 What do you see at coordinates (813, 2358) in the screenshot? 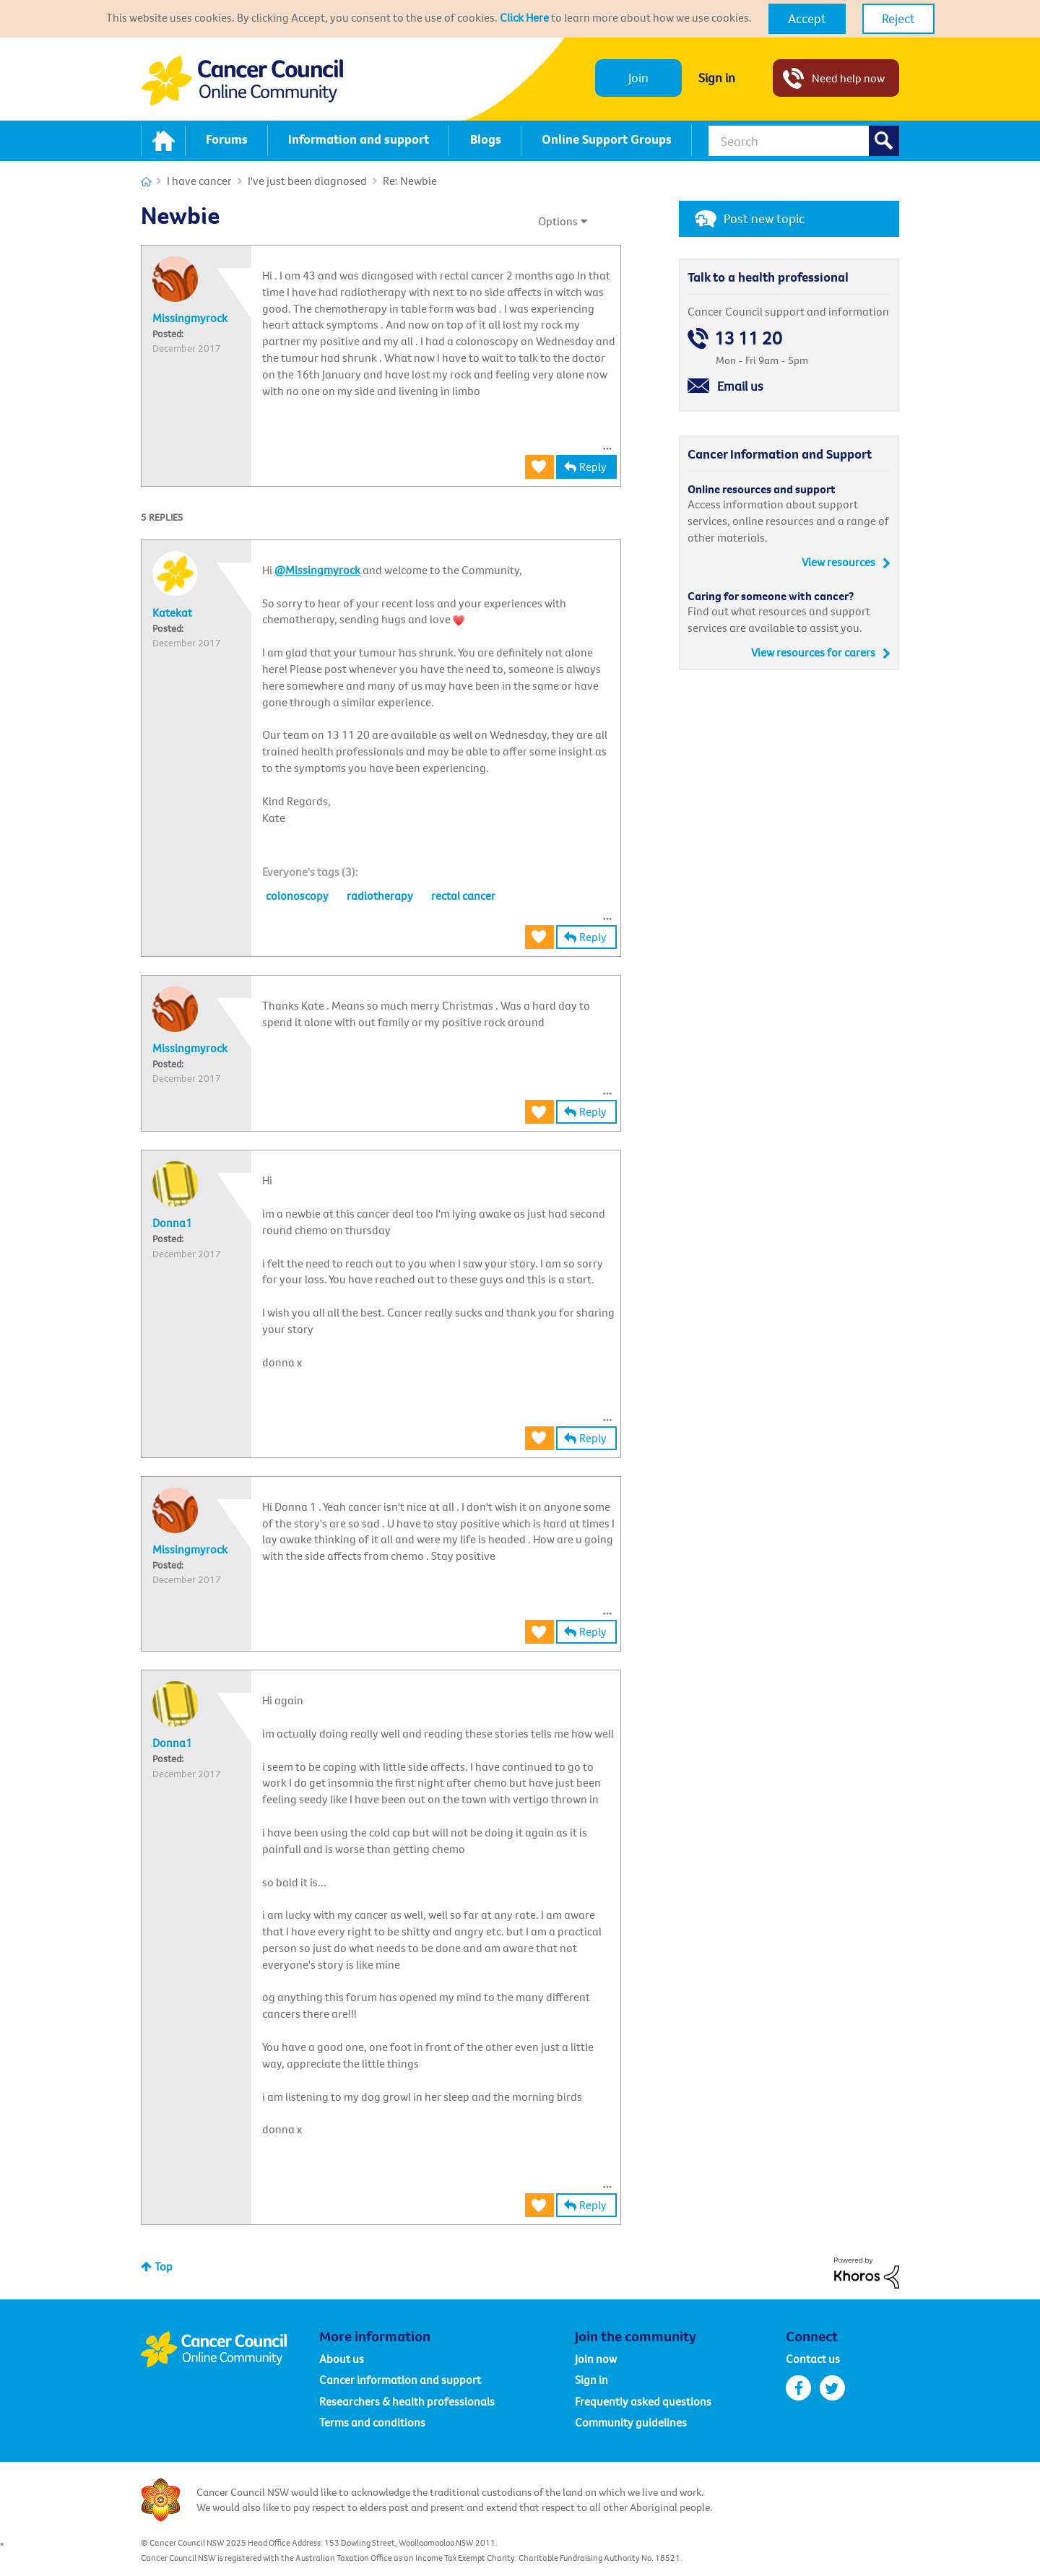
I see `Contact us` at bounding box center [813, 2358].